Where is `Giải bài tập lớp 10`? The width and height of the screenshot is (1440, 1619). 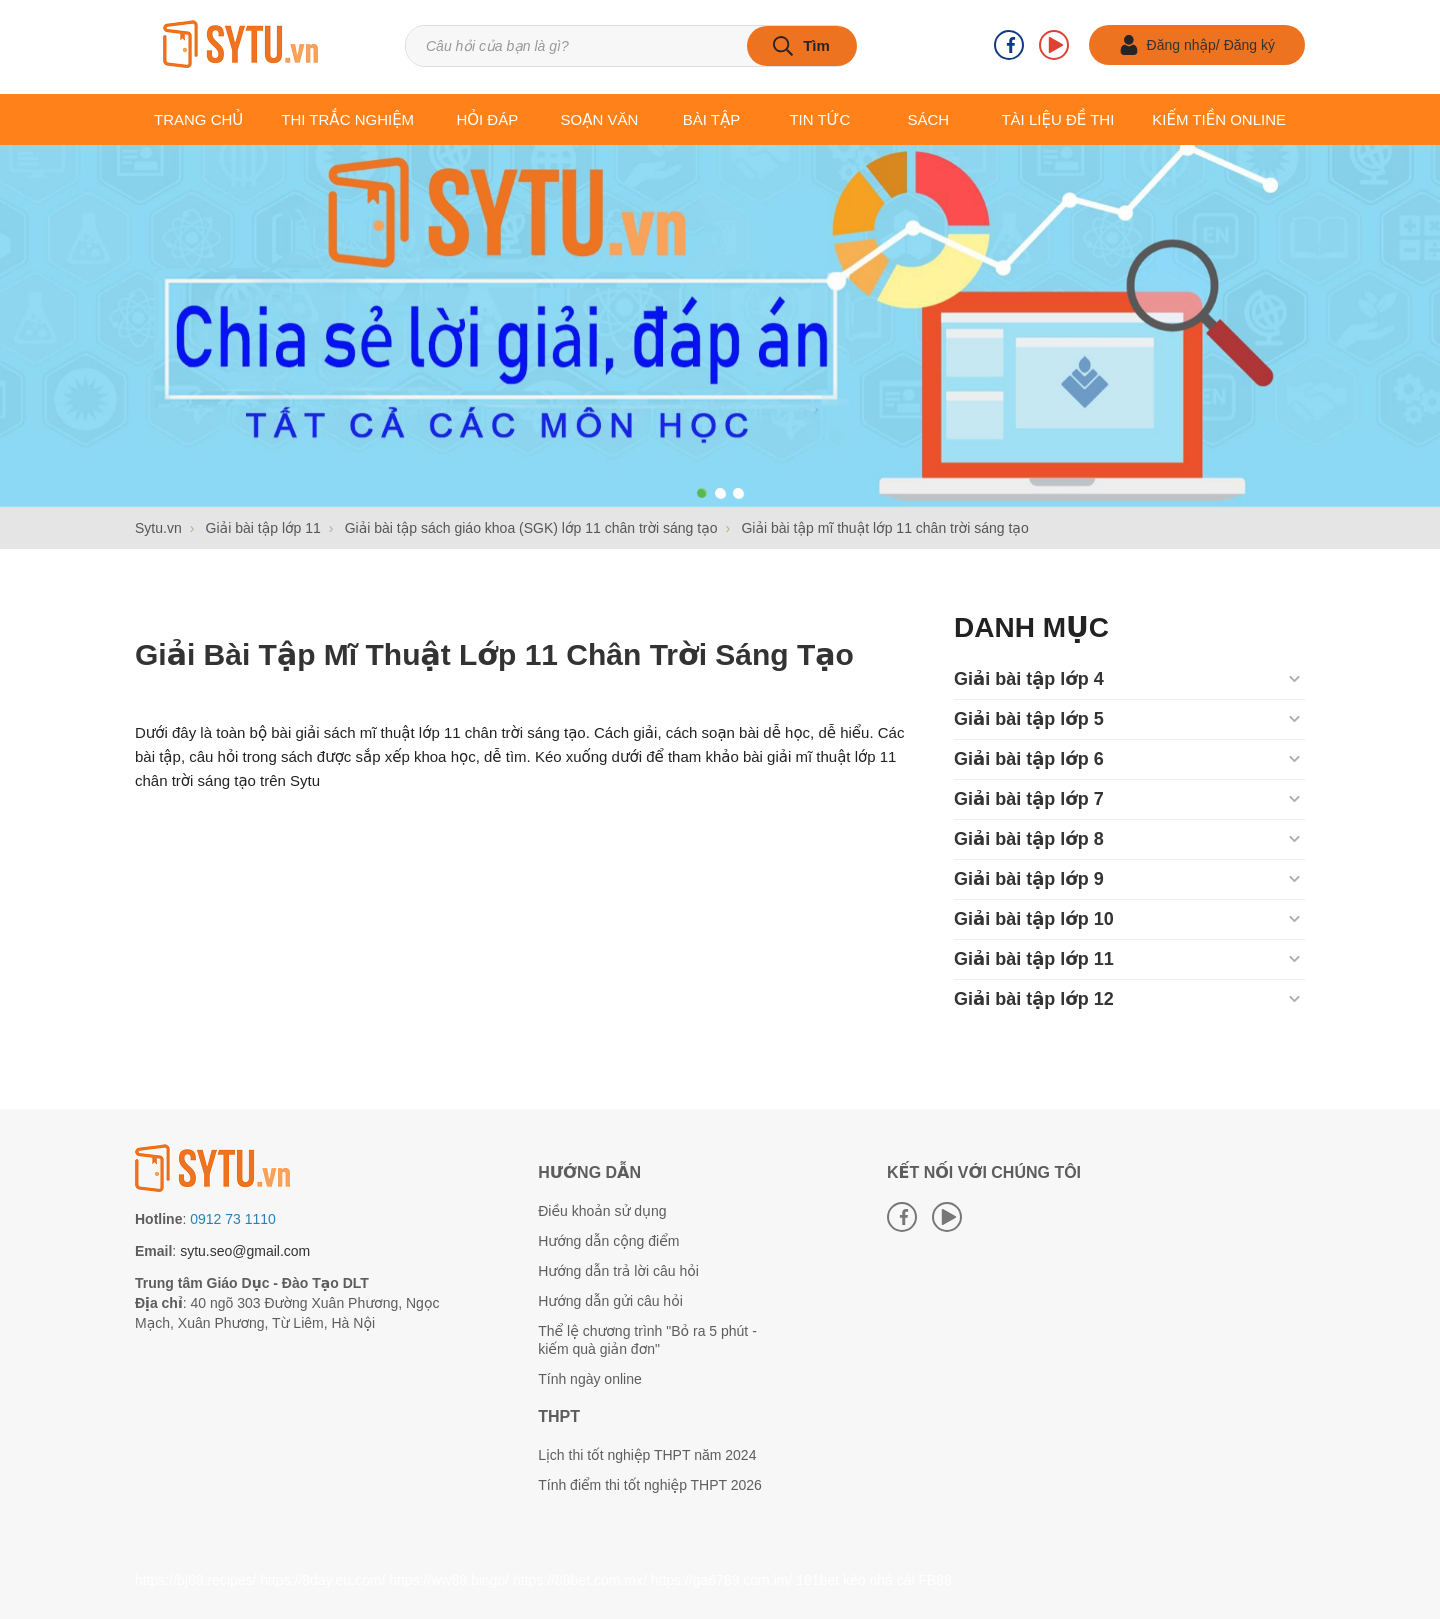
Giải bài tập lớp 10 is located at coordinates (1034, 919).